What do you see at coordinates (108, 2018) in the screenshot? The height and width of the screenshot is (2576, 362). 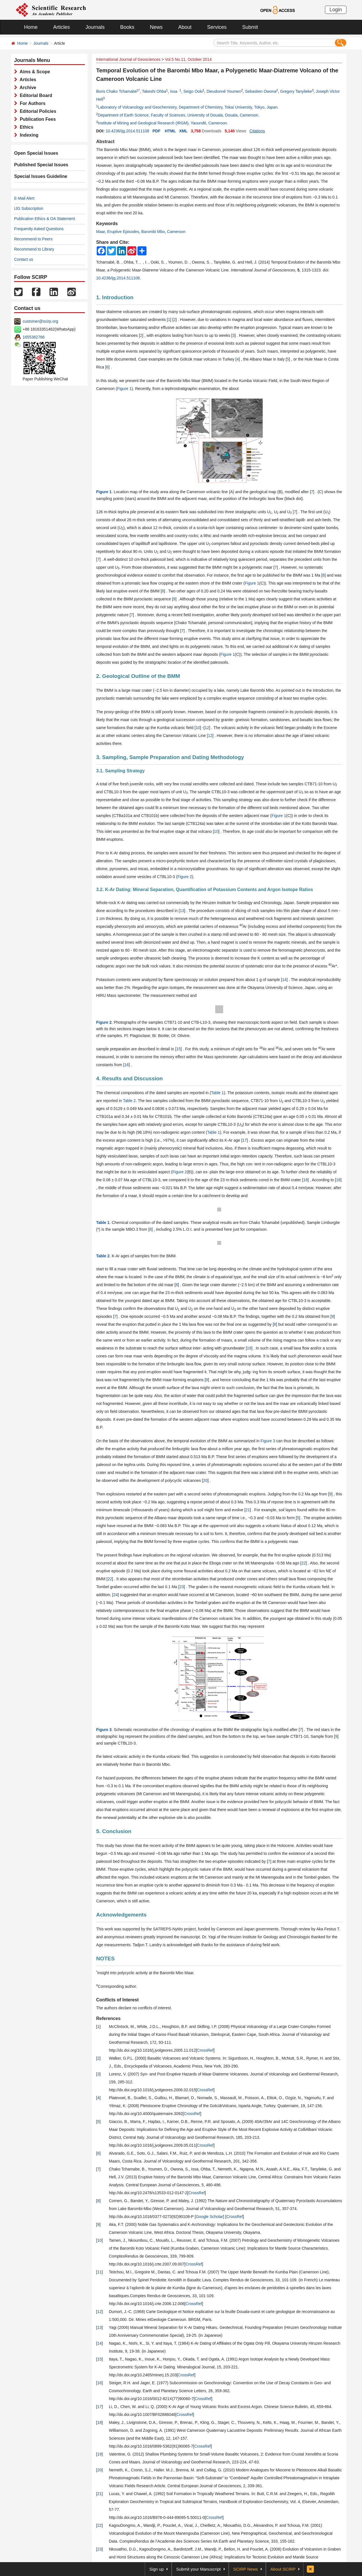 I see `References` at bounding box center [108, 2018].